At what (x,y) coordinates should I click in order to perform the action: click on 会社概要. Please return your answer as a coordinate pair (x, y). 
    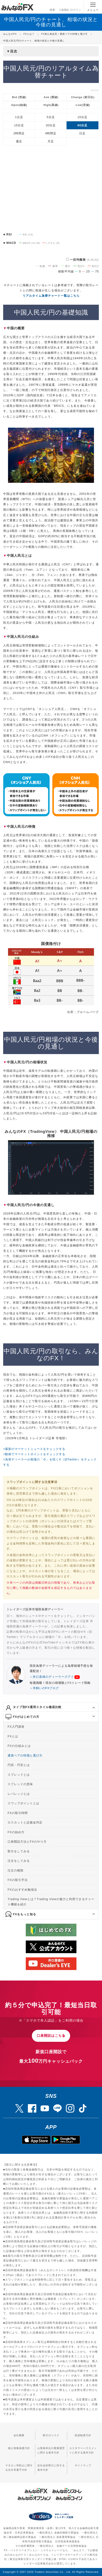
    Looking at the image, I should click on (19, 2435).